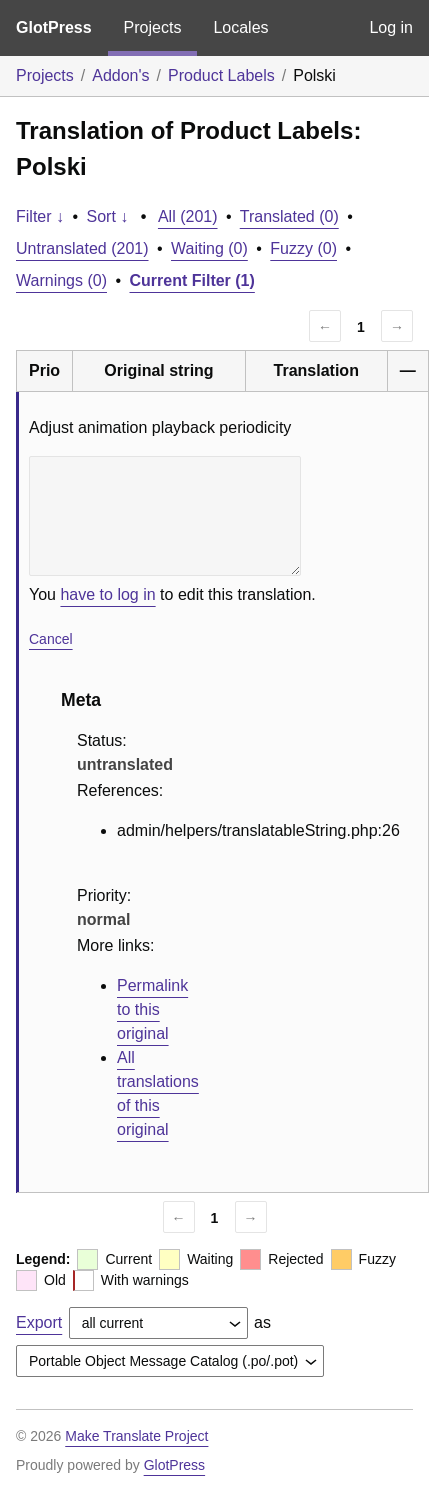 The height and width of the screenshot is (1492, 429). Describe the element at coordinates (188, 216) in the screenshot. I see `All (201)` at that location.